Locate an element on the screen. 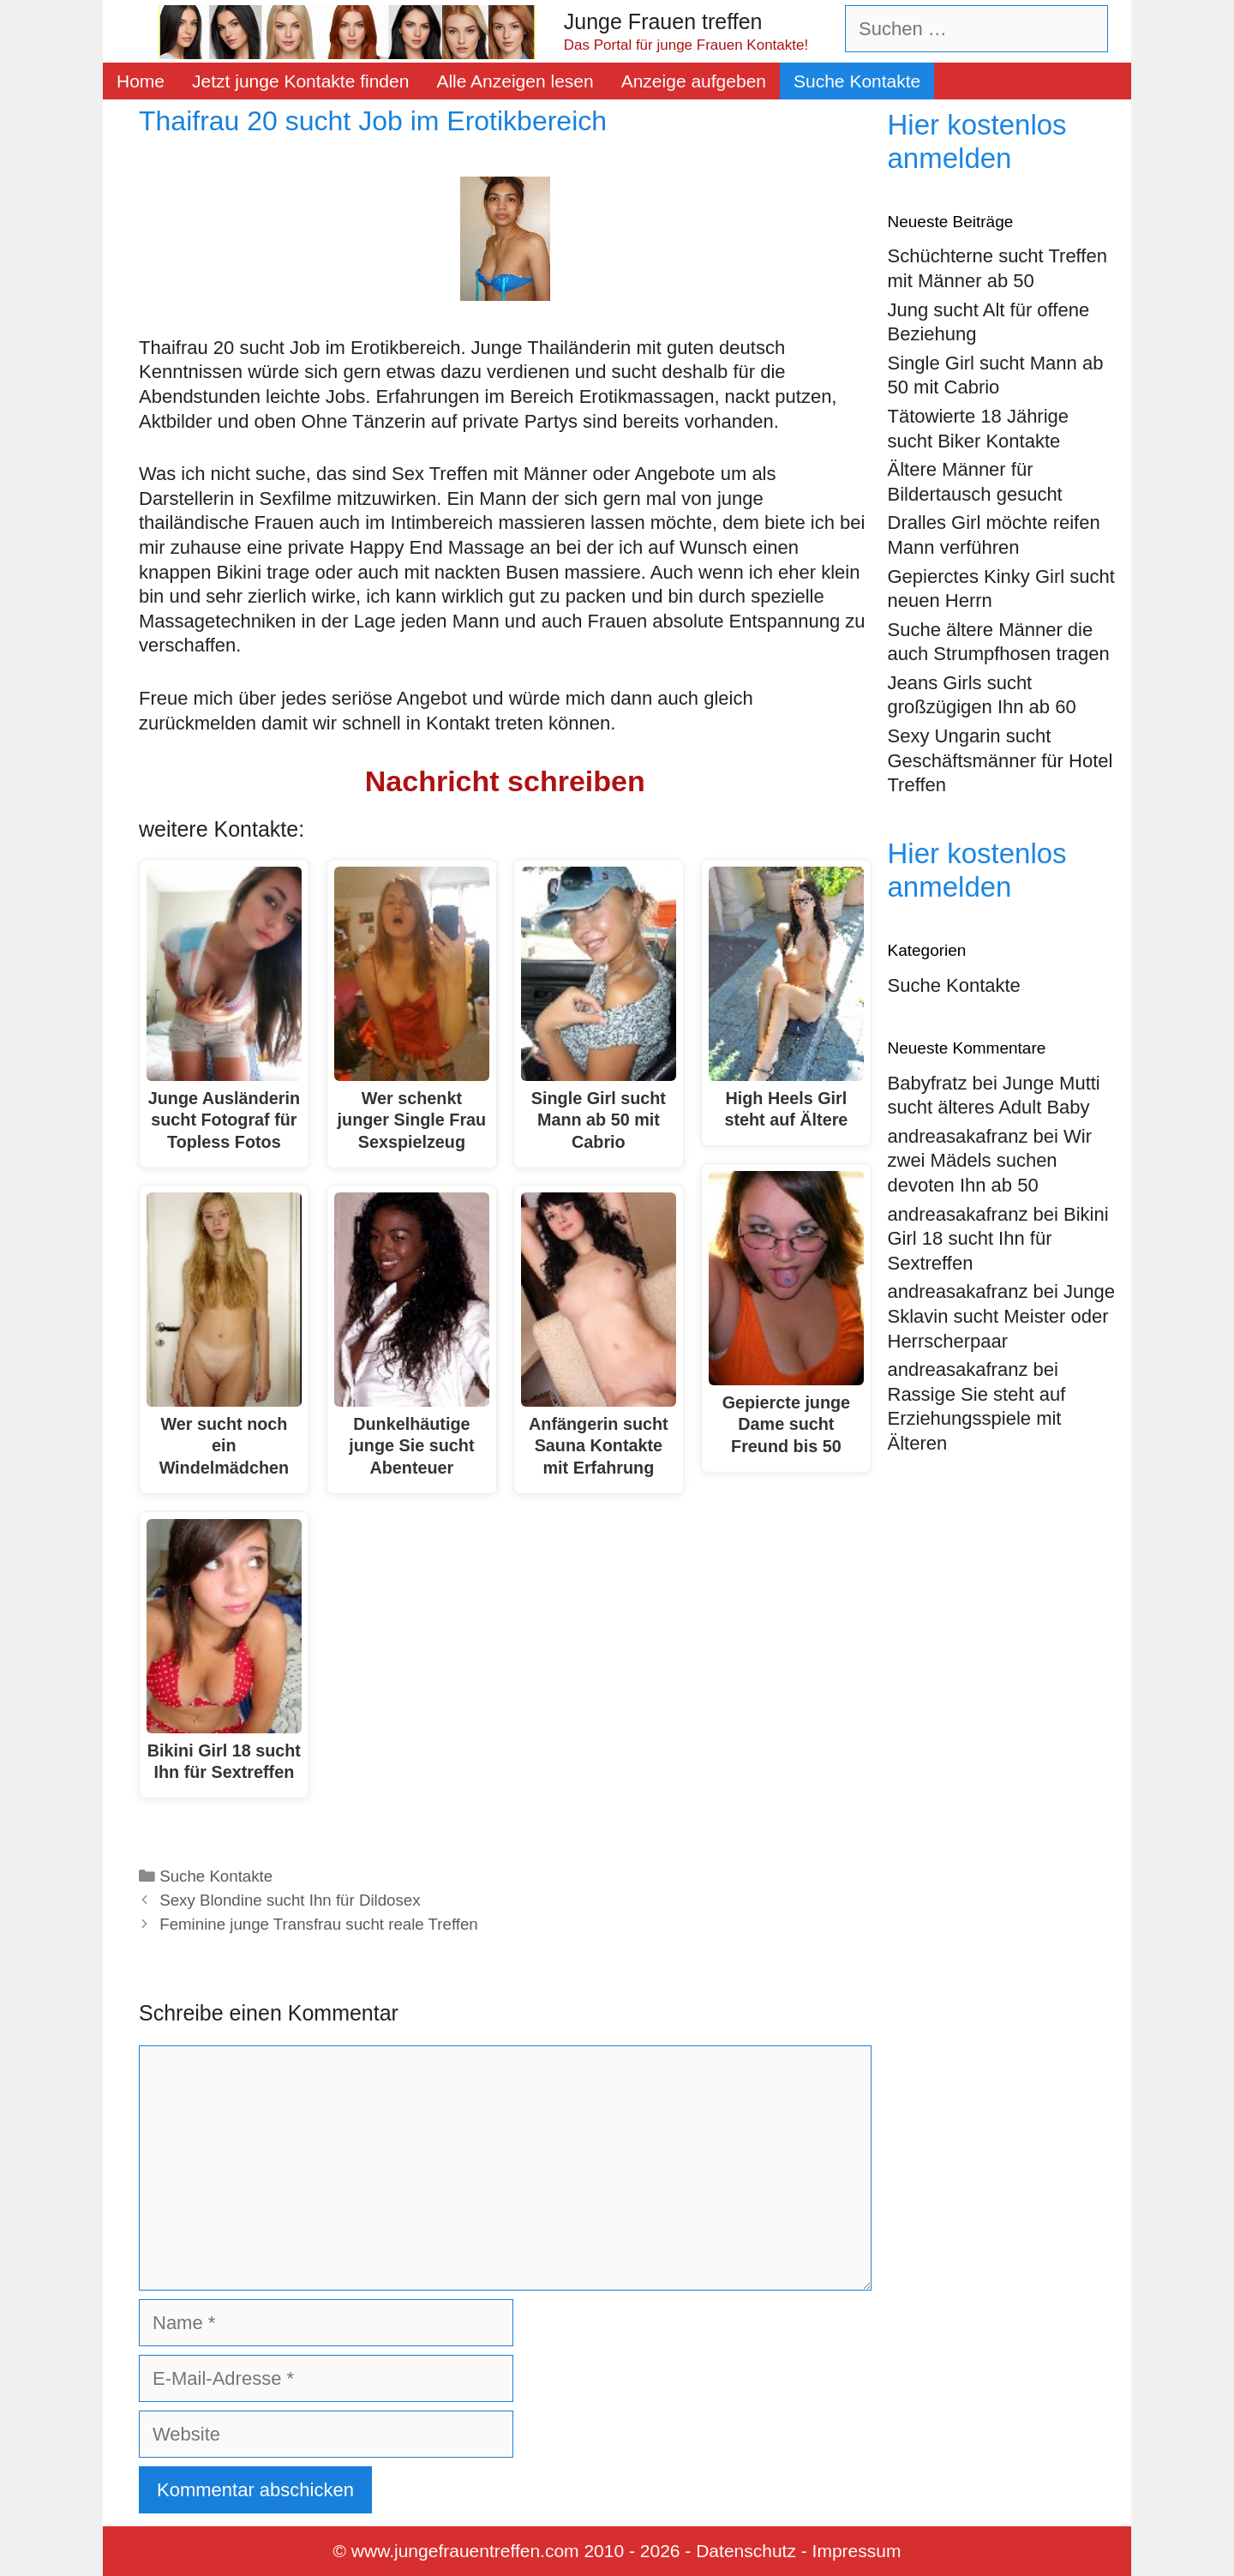  Sexy Ungarin sucht Geschäftsmänner für Hotel Treffen is located at coordinates (1000, 760).